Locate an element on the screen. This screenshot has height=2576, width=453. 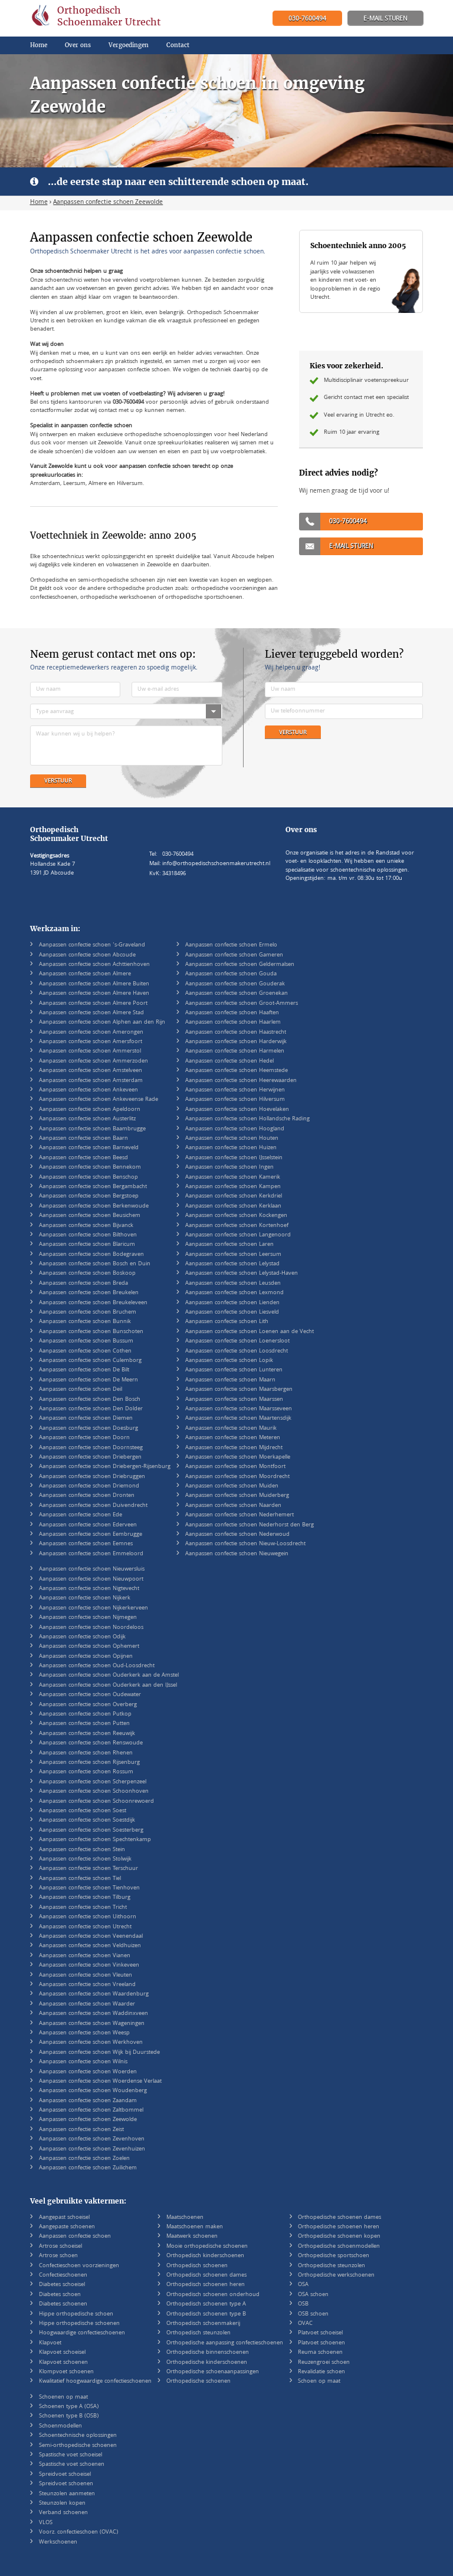
Aanpassen confectie schoen Zaltbommel is located at coordinates (91, 2110).